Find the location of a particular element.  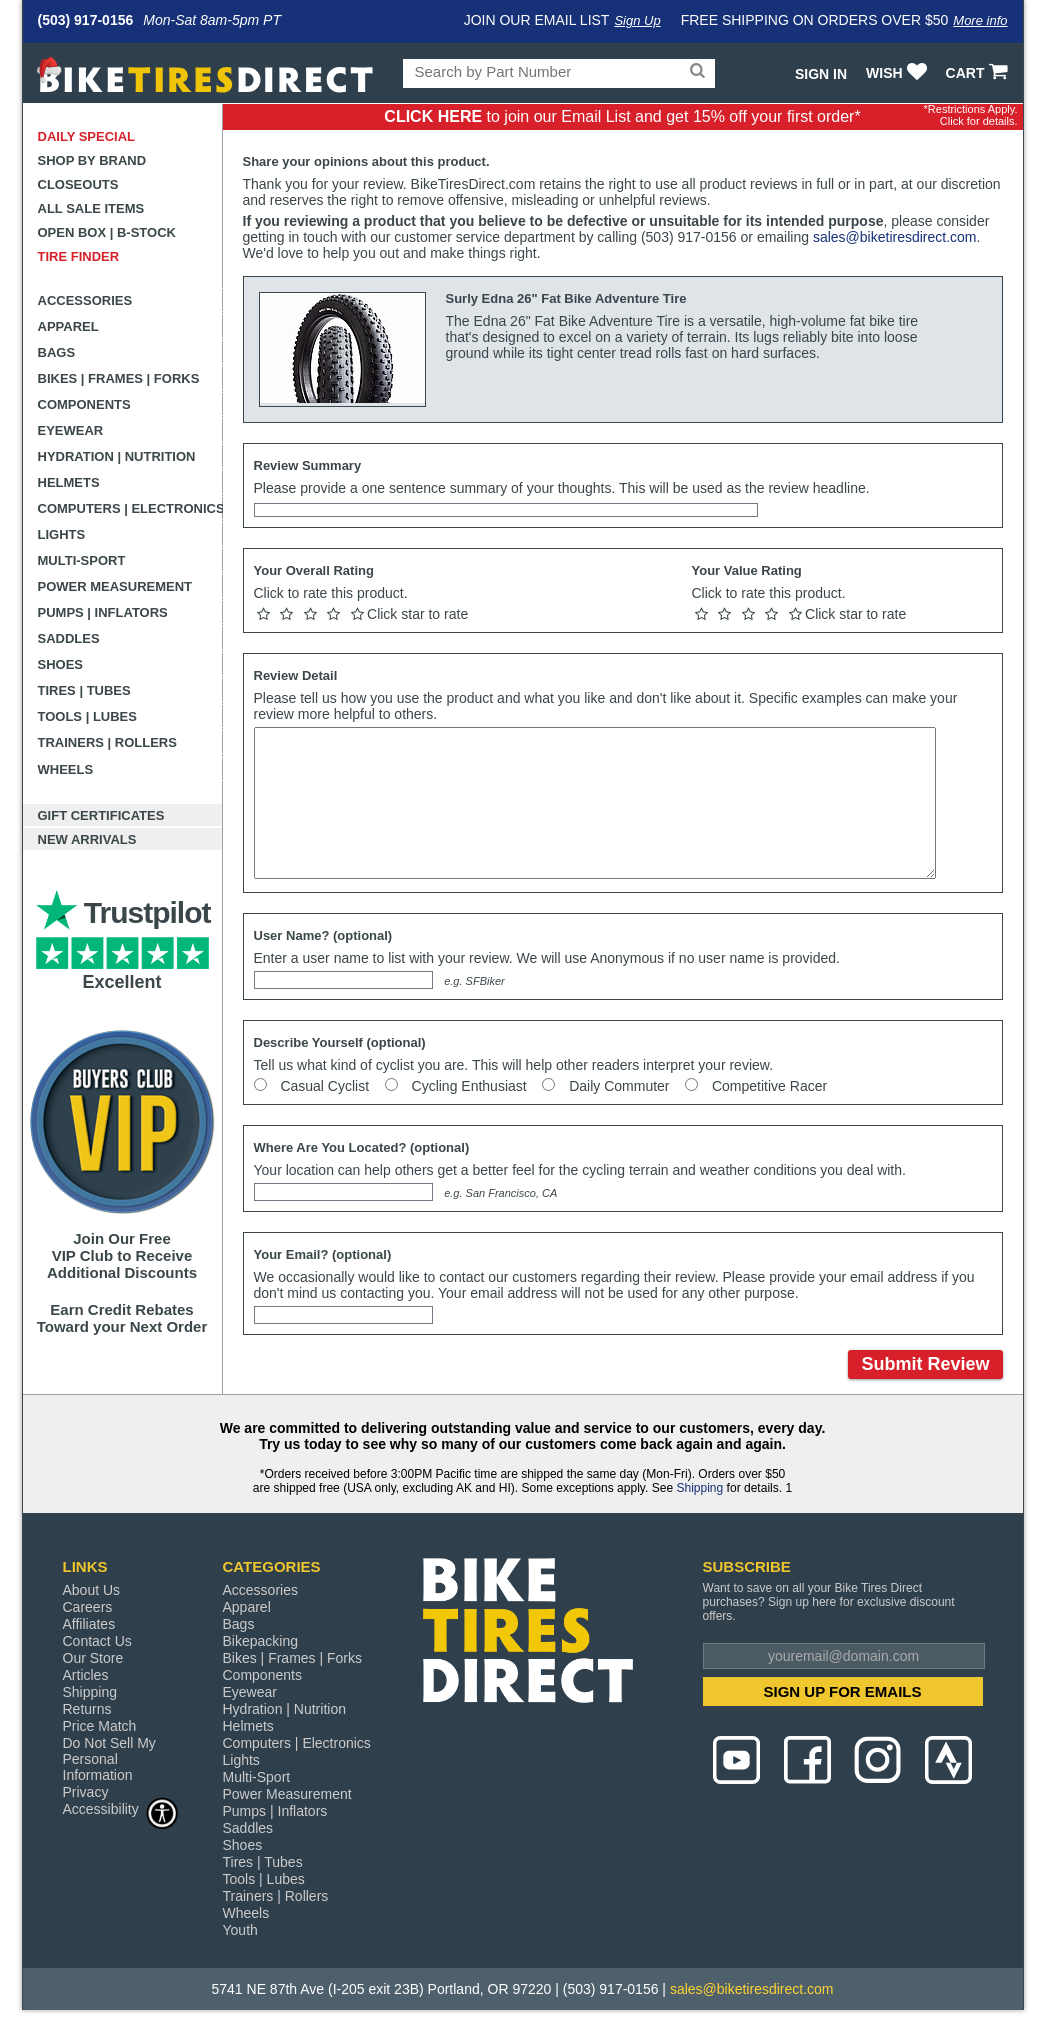

Bikepacking is located at coordinates (261, 1641).